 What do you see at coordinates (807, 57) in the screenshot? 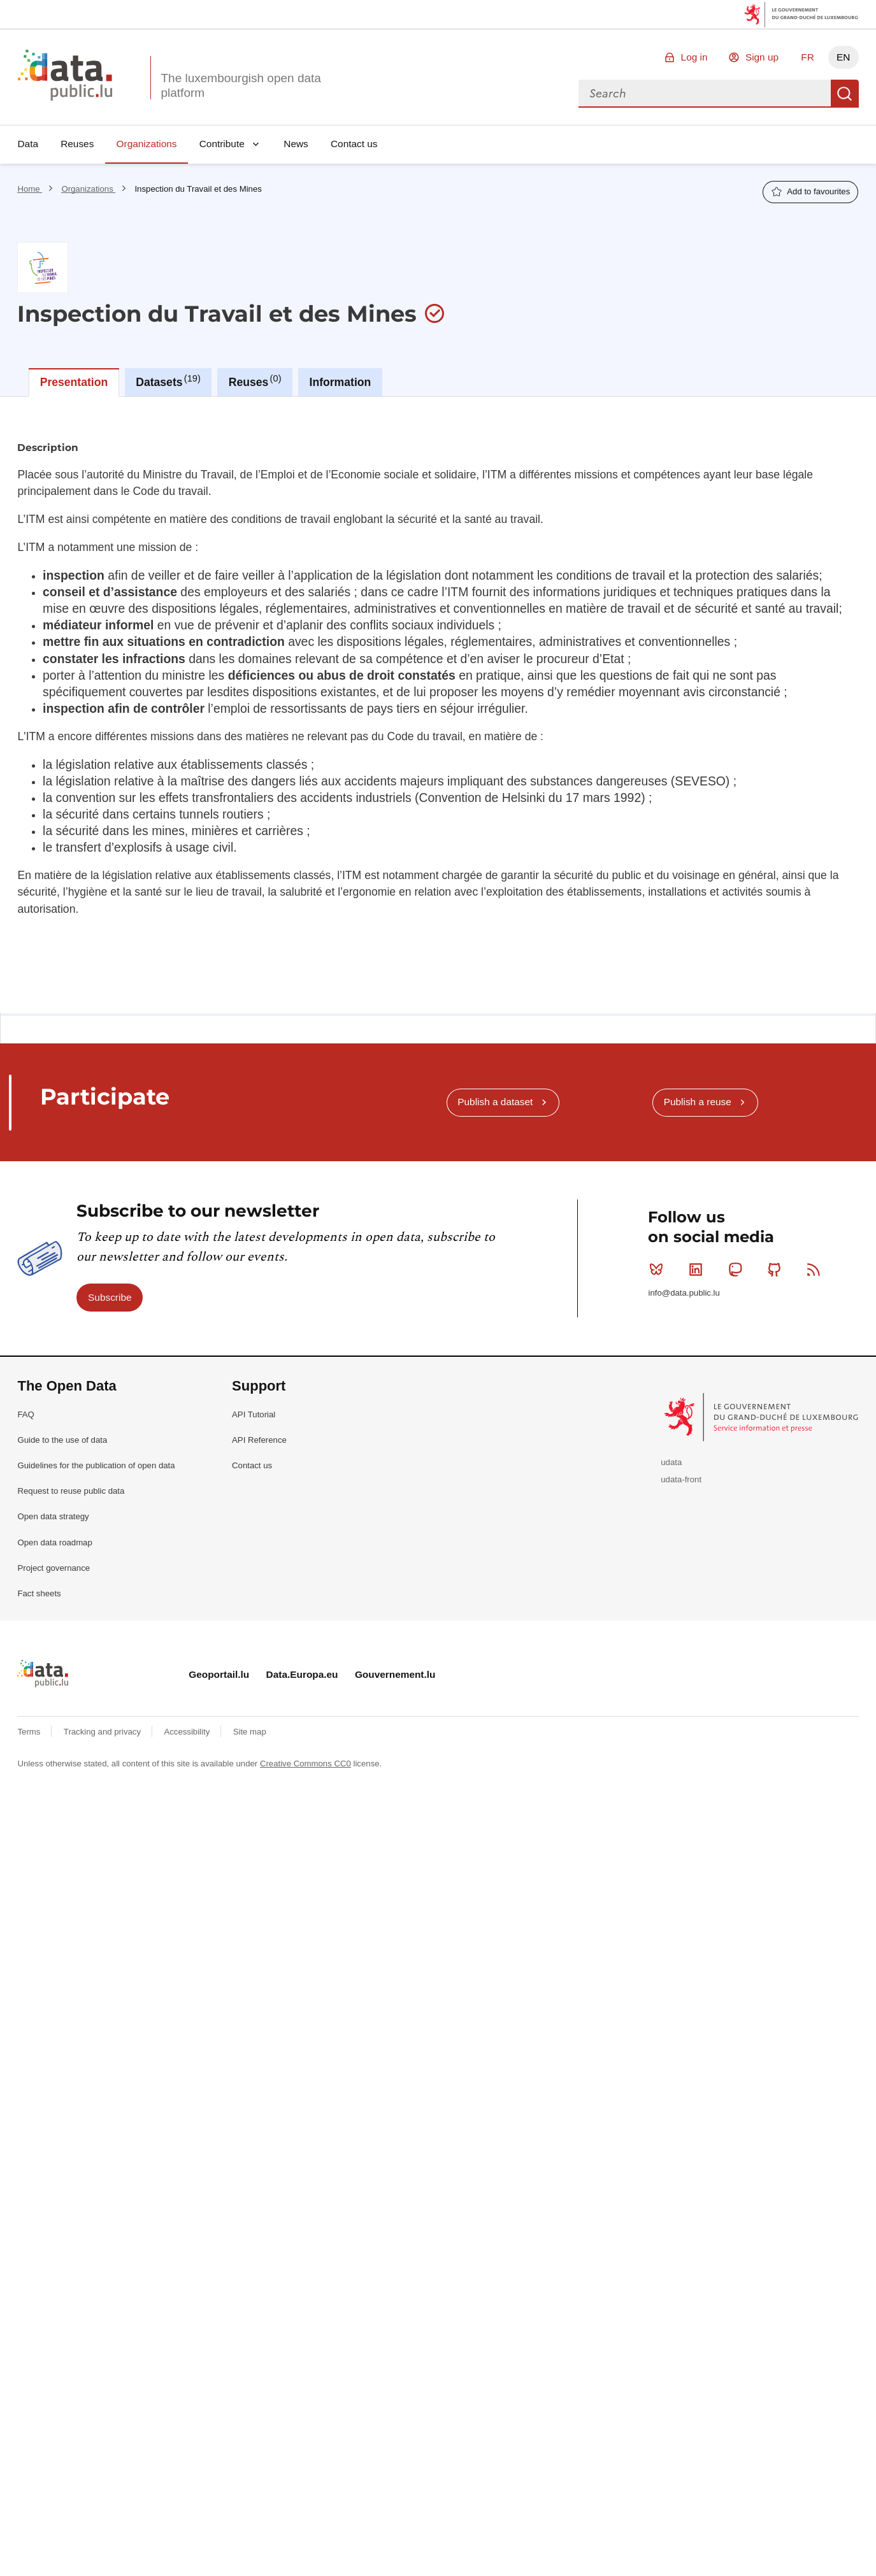
I see `FR` at bounding box center [807, 57].